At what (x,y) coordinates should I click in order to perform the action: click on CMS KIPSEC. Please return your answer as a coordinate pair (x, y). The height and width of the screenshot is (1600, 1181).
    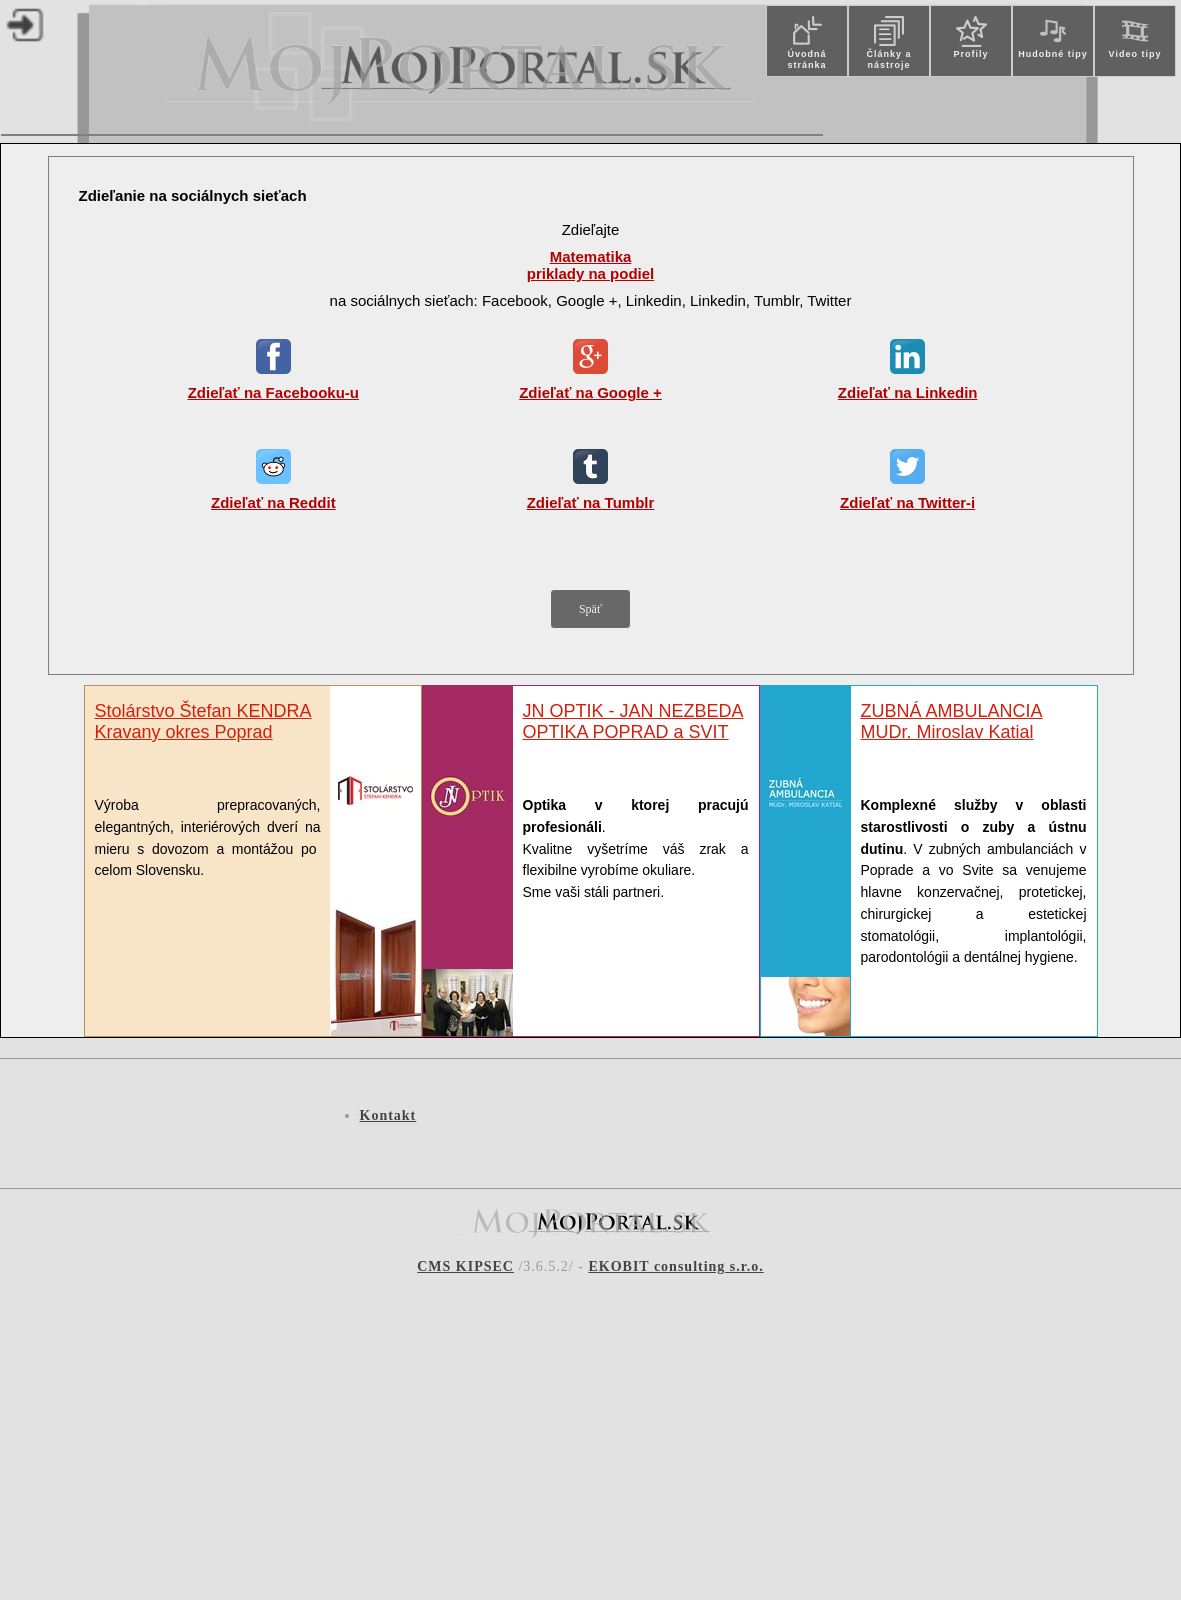
    Looking at the image, I should click on (465, 1266).